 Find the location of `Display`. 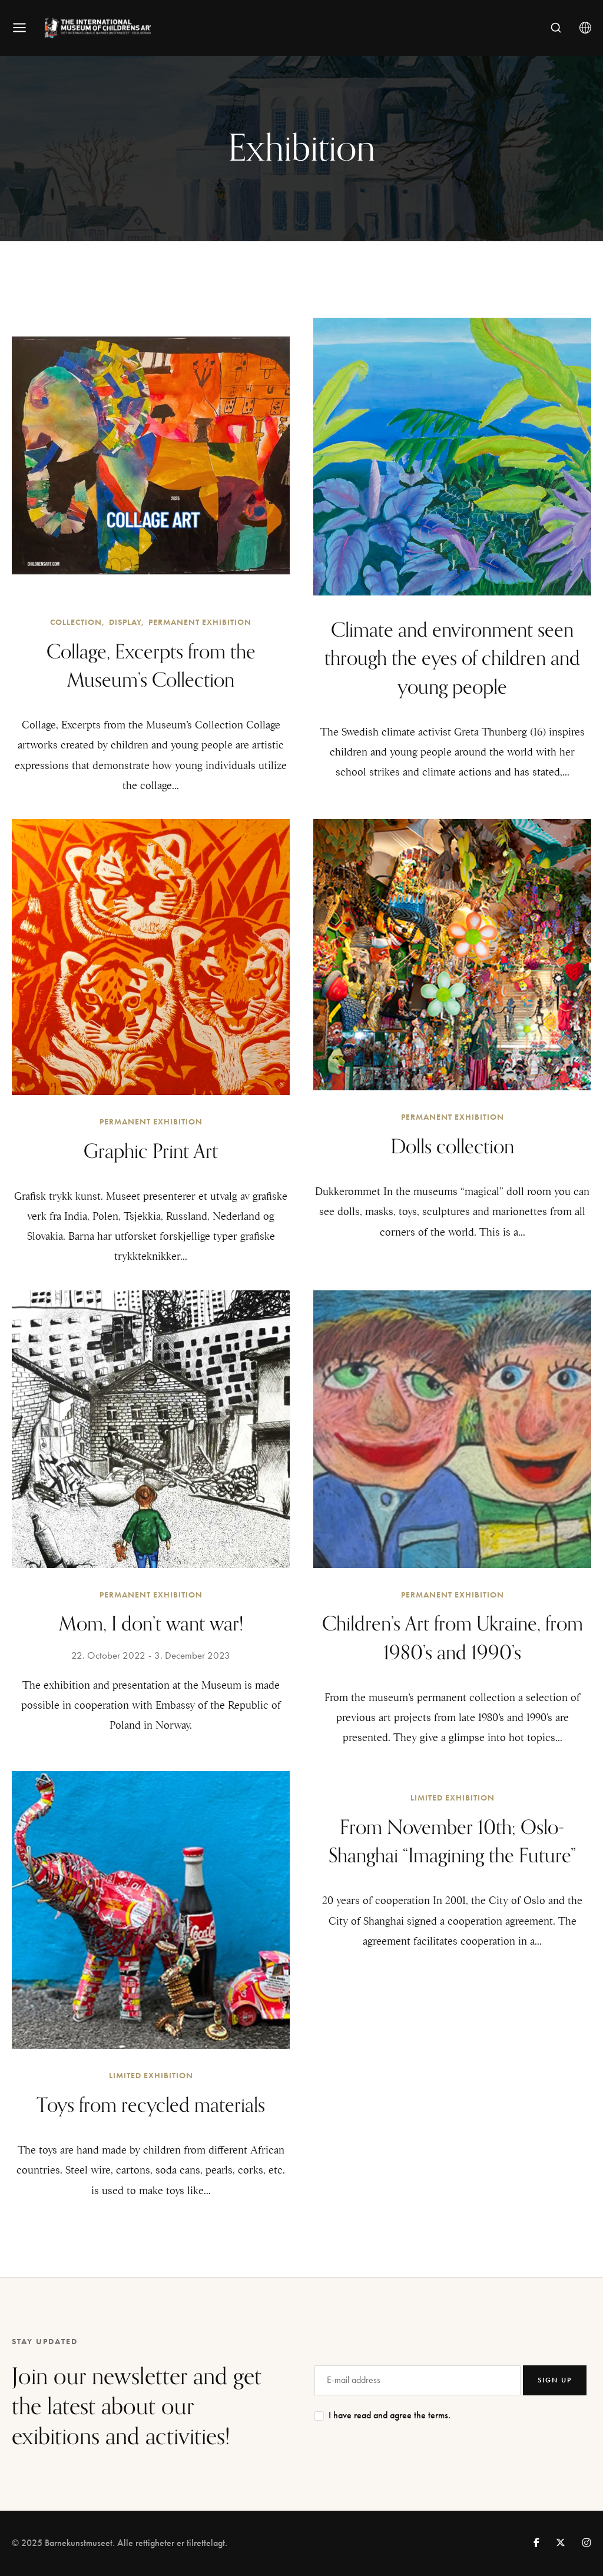

Display is located at coordinates (125, 622).